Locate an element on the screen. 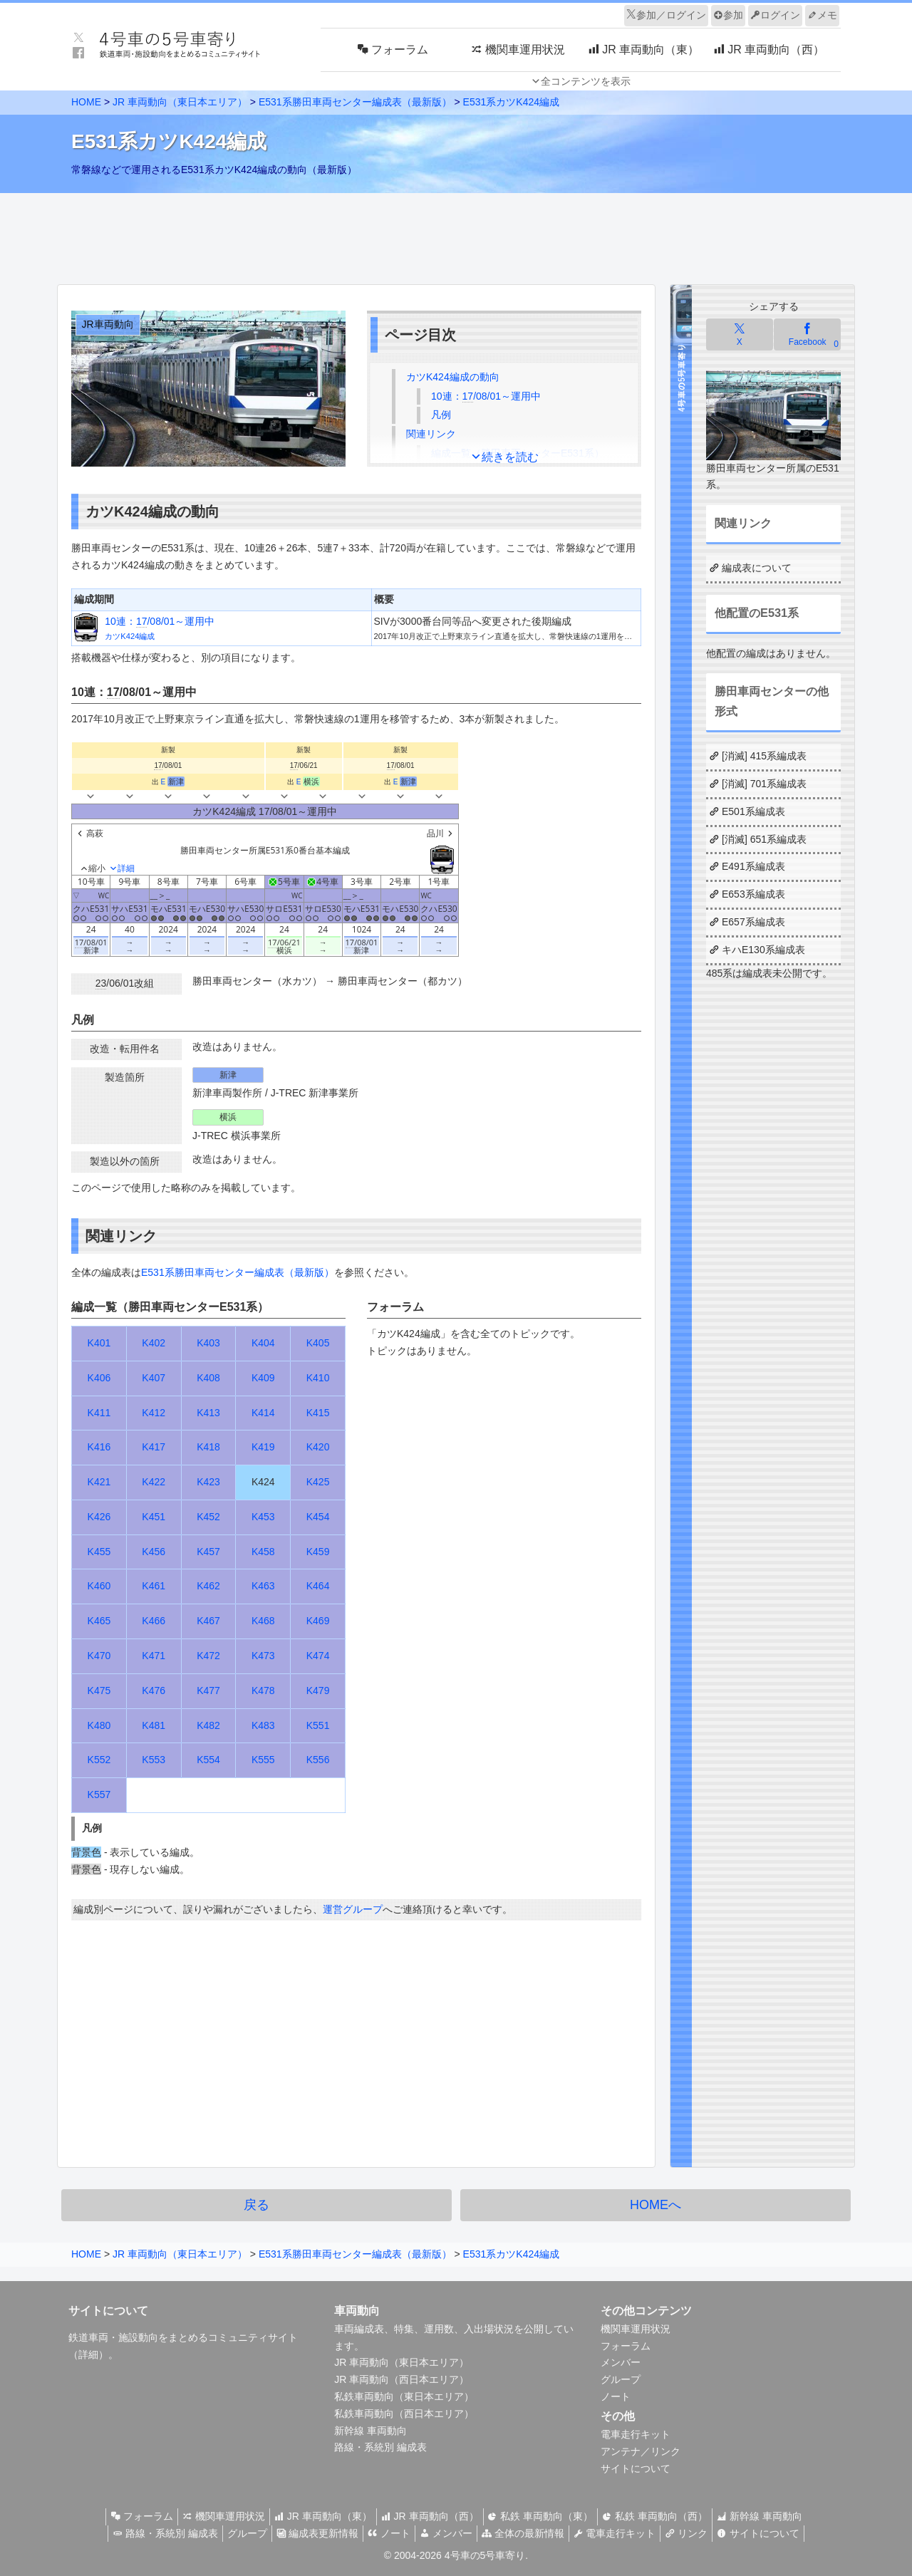  K475 is located at coordinates (99, 1690).